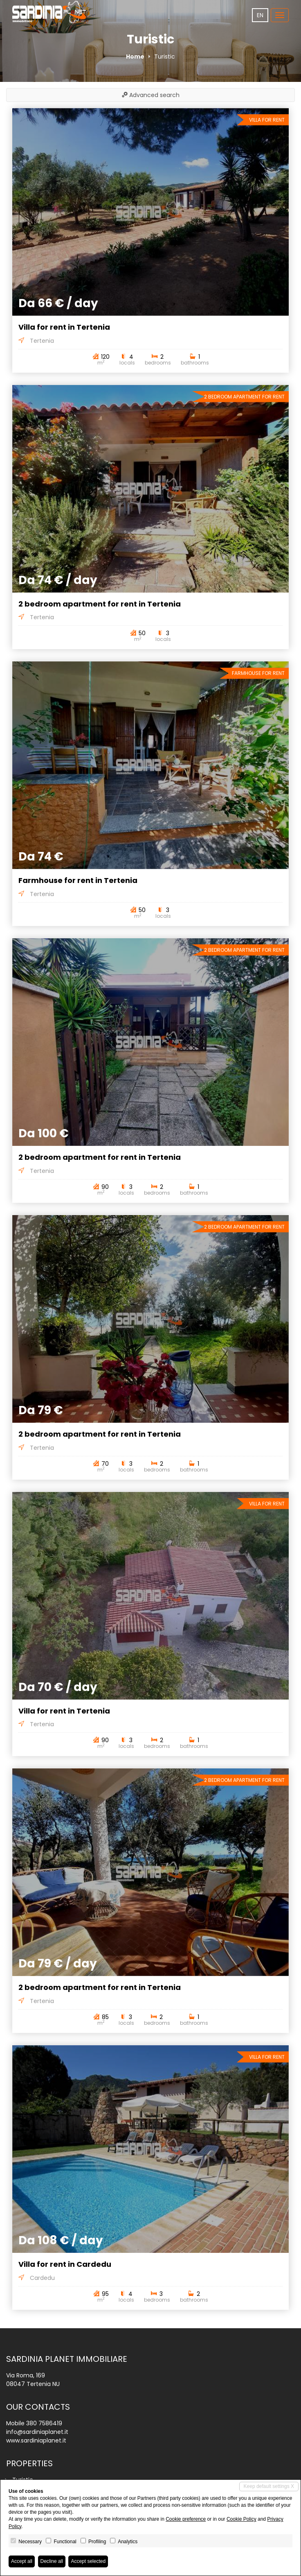  Describe the element at coordinates (186, 2519) in the screenshot. I see `Cookie preference` at that location.